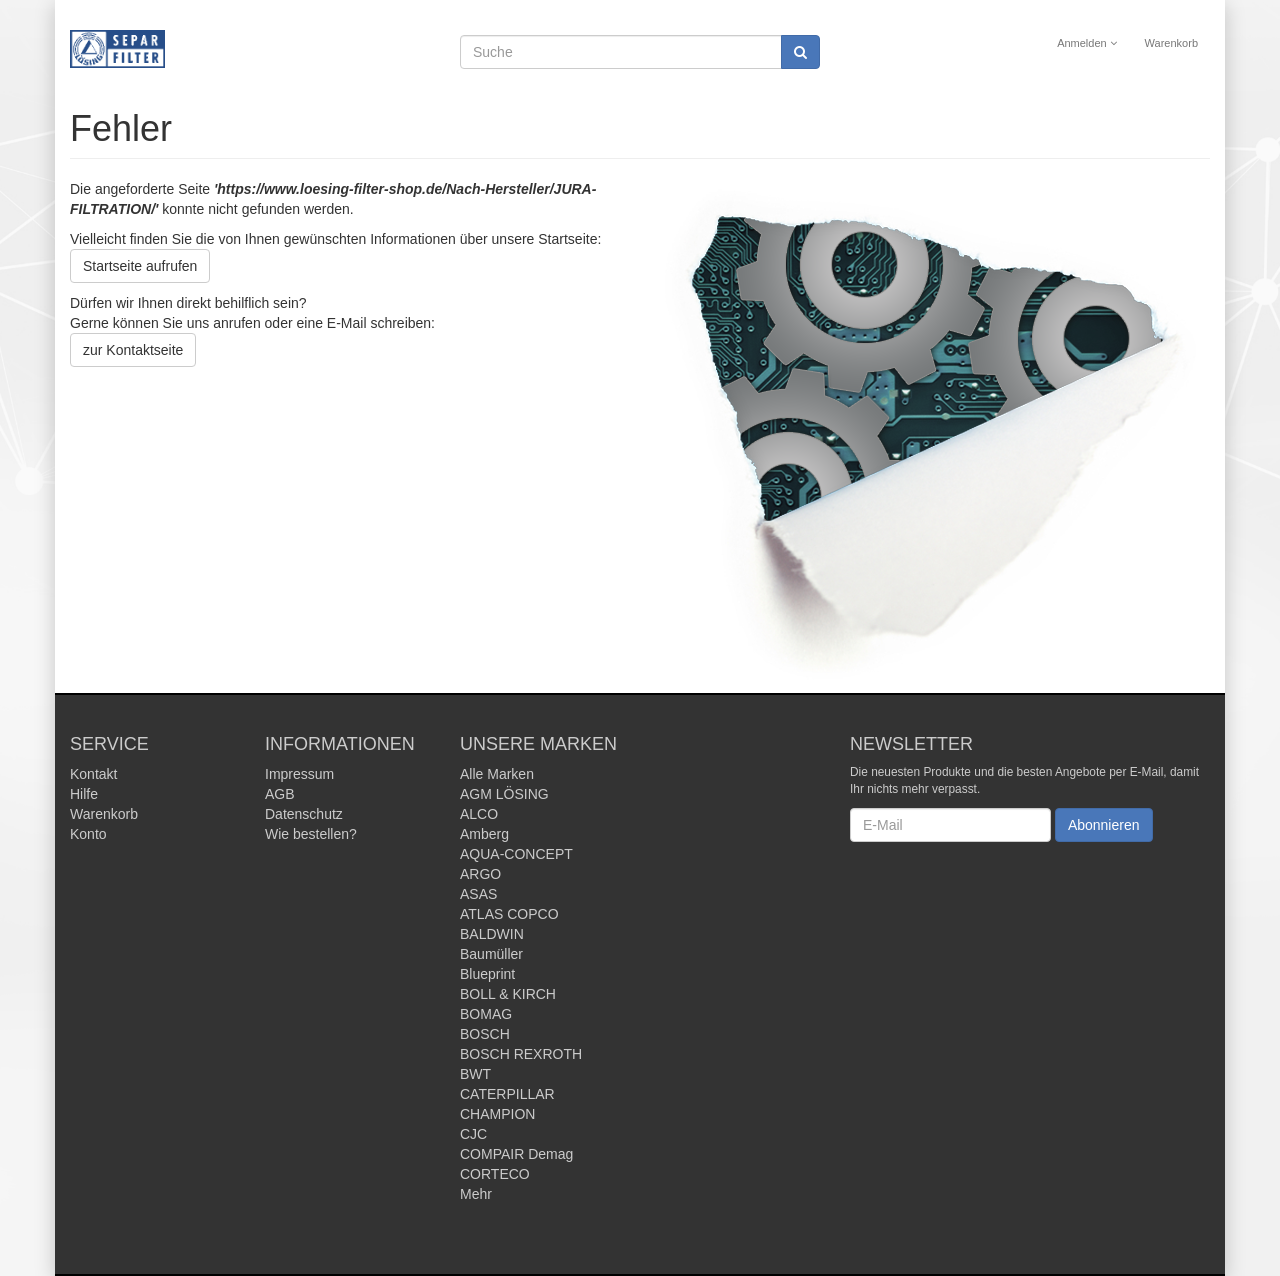 Image resolution: width=1280 pixels, height=1276 pixels. What do you see at coordinates (475, 1074) in the screenshot?
I see `BWT` at bounding box center [475, 1074].